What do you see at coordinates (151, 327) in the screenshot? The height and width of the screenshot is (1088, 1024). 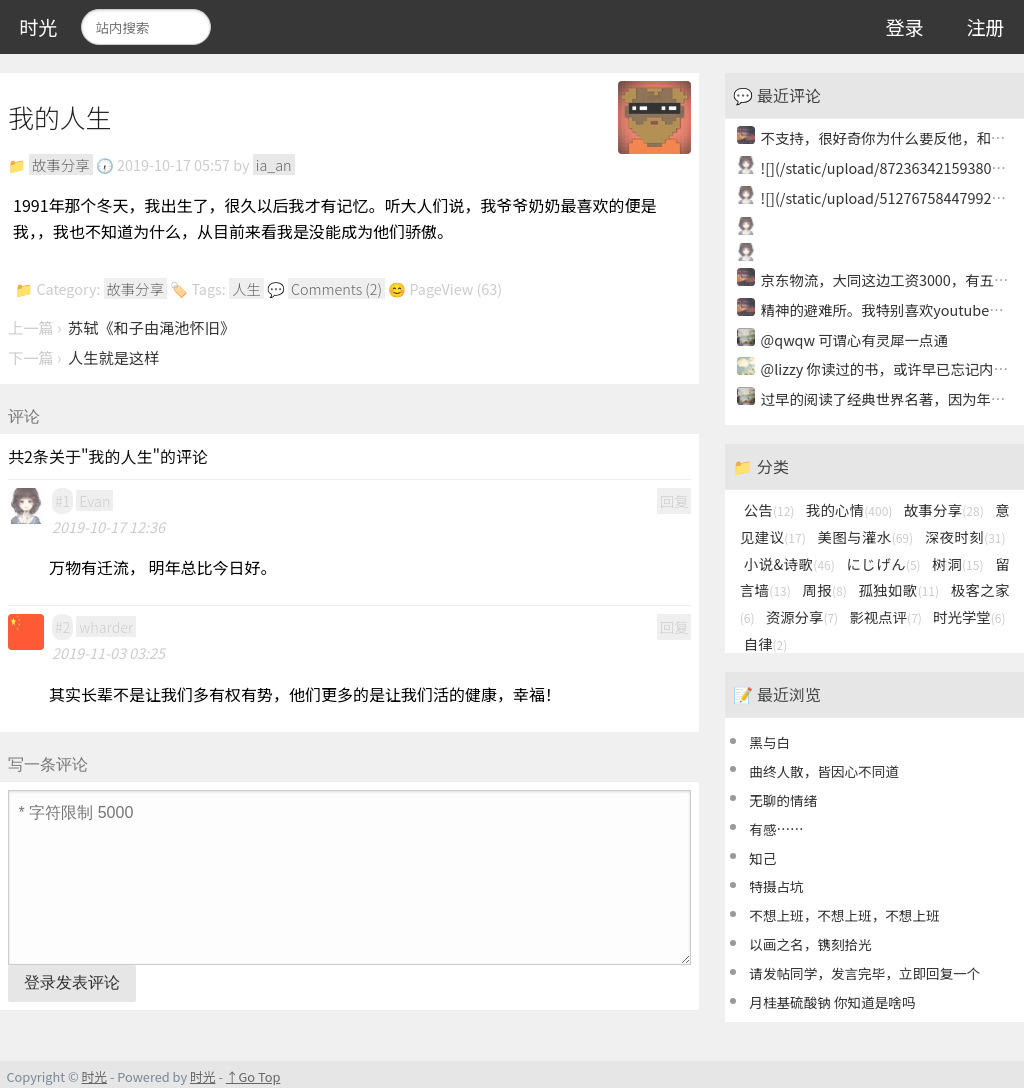 I see `苏轼《和子由渑池怀旧》` at bounding box center [151, 327].